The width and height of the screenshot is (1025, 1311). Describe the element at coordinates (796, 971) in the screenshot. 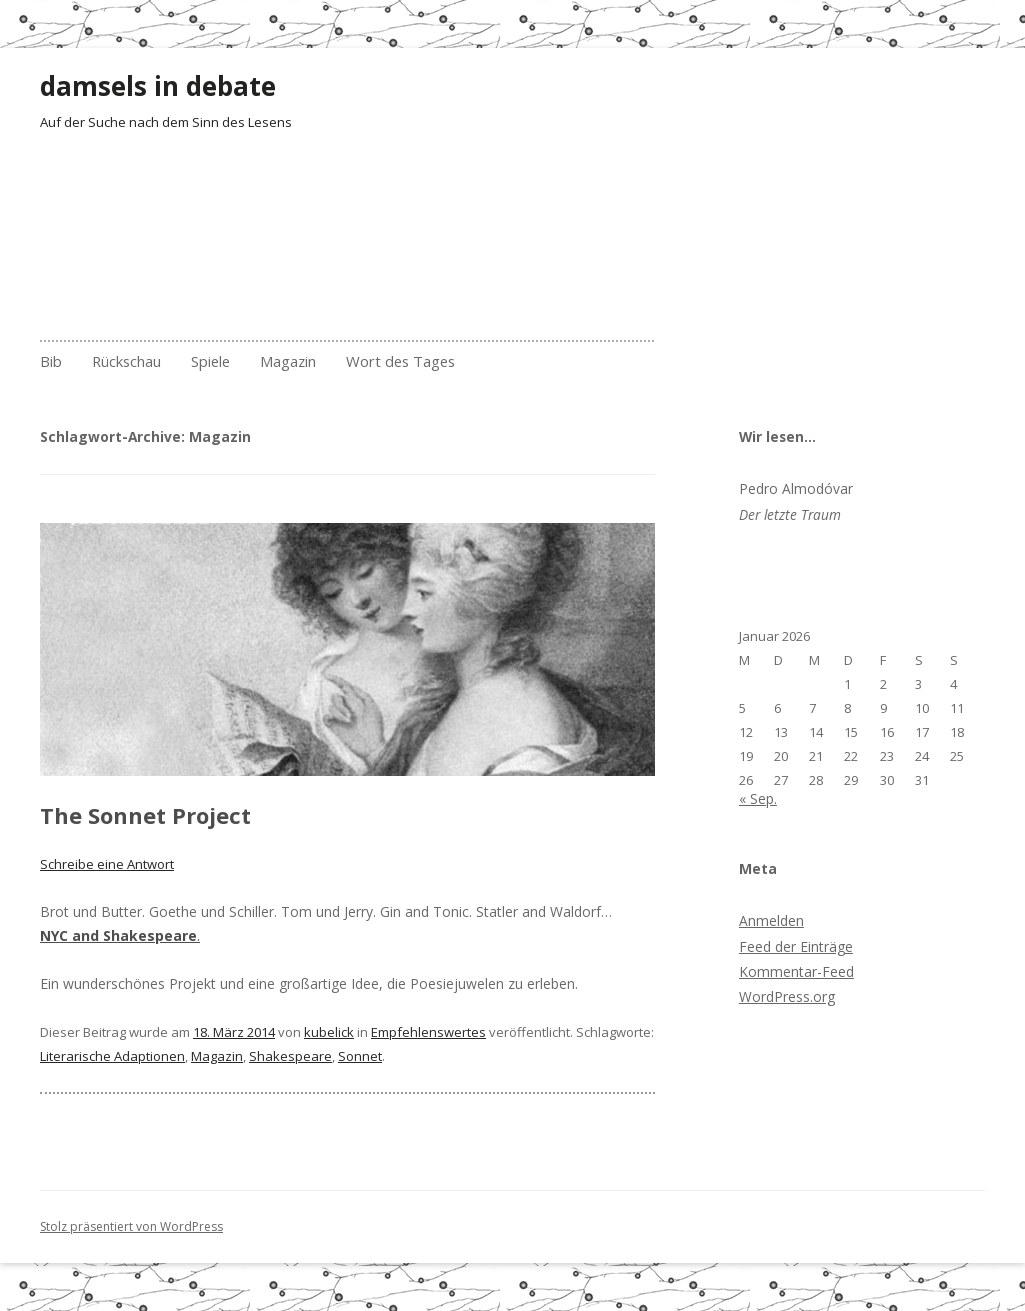

I see `Kommentar-Feed` at that location.